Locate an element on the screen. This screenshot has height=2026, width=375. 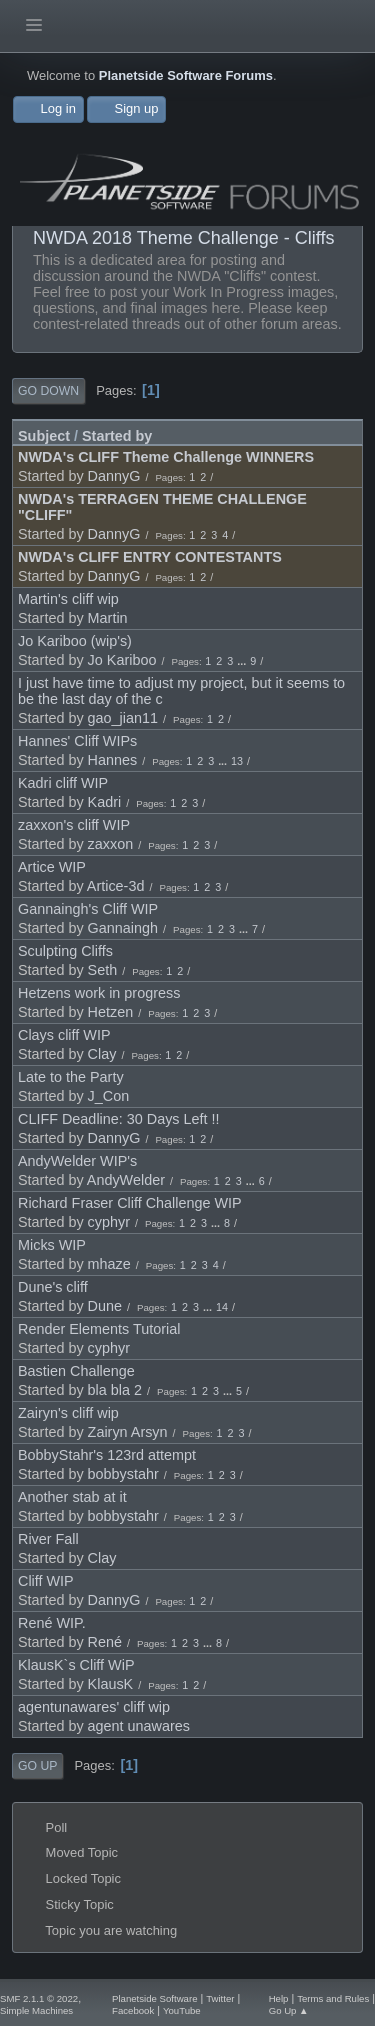
Go Down is located at coordinates (48, 391).